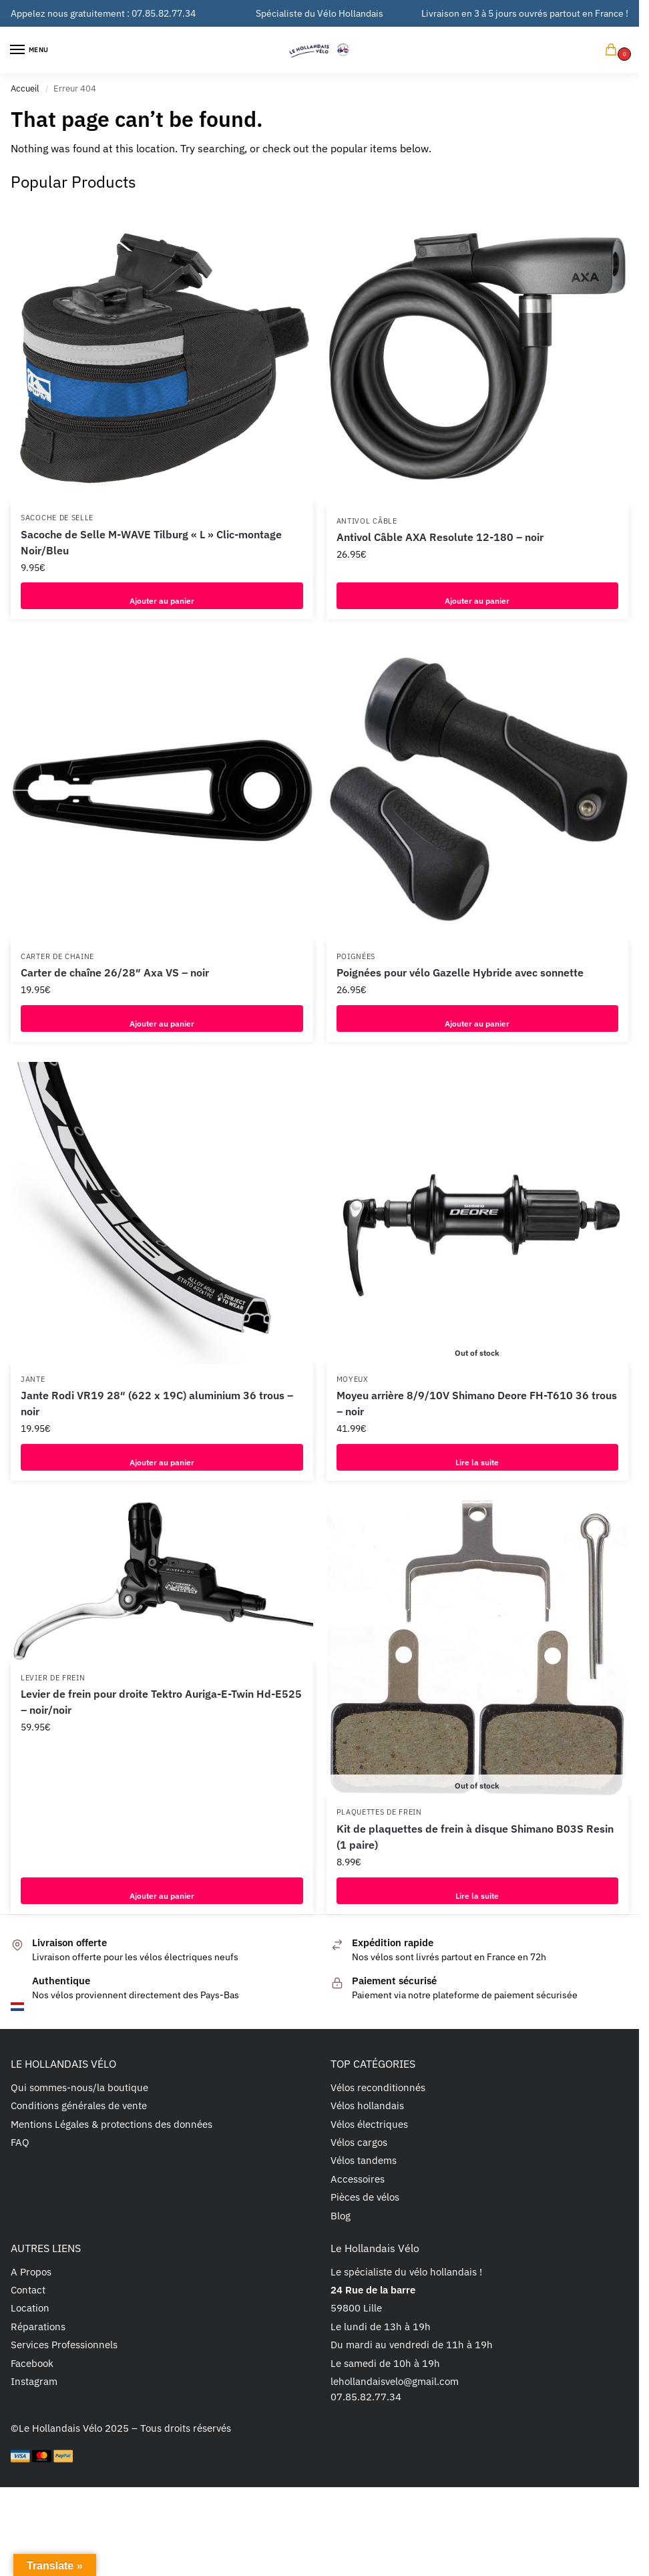  I want to click on Jante Rodi VR19 28″ (622 x 19C) aluminium 36 trous – noir, so click(157, 1403).